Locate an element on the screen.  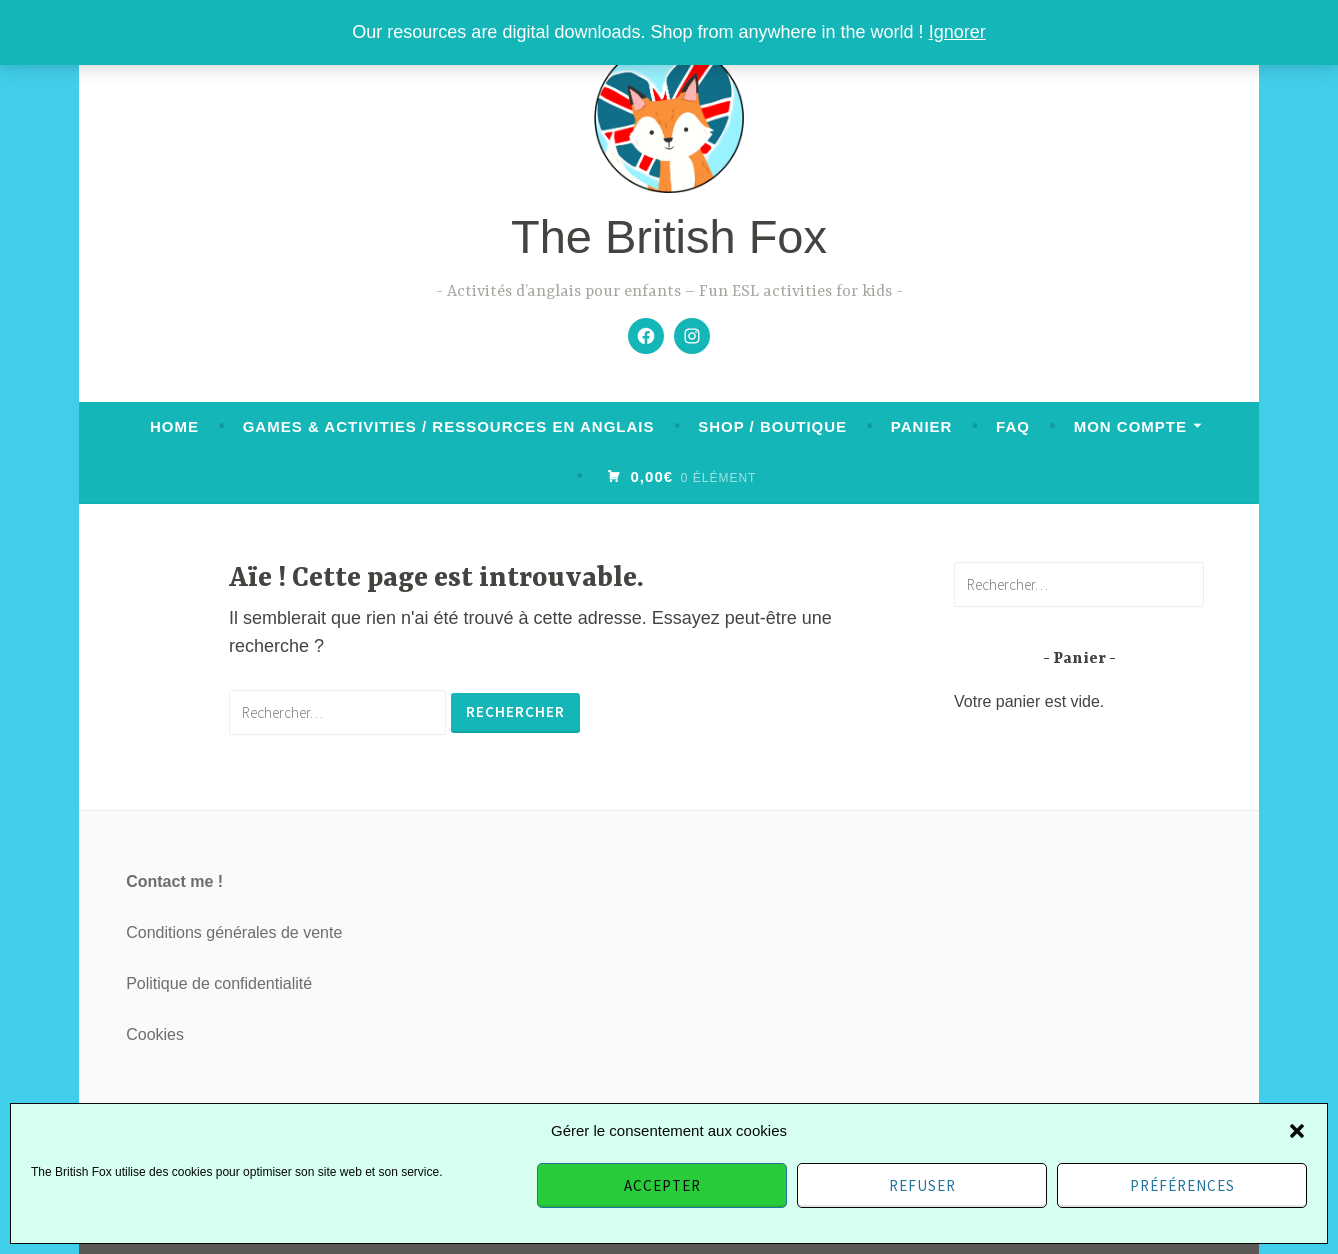
The British Fox is located at coordinates (669, 236).